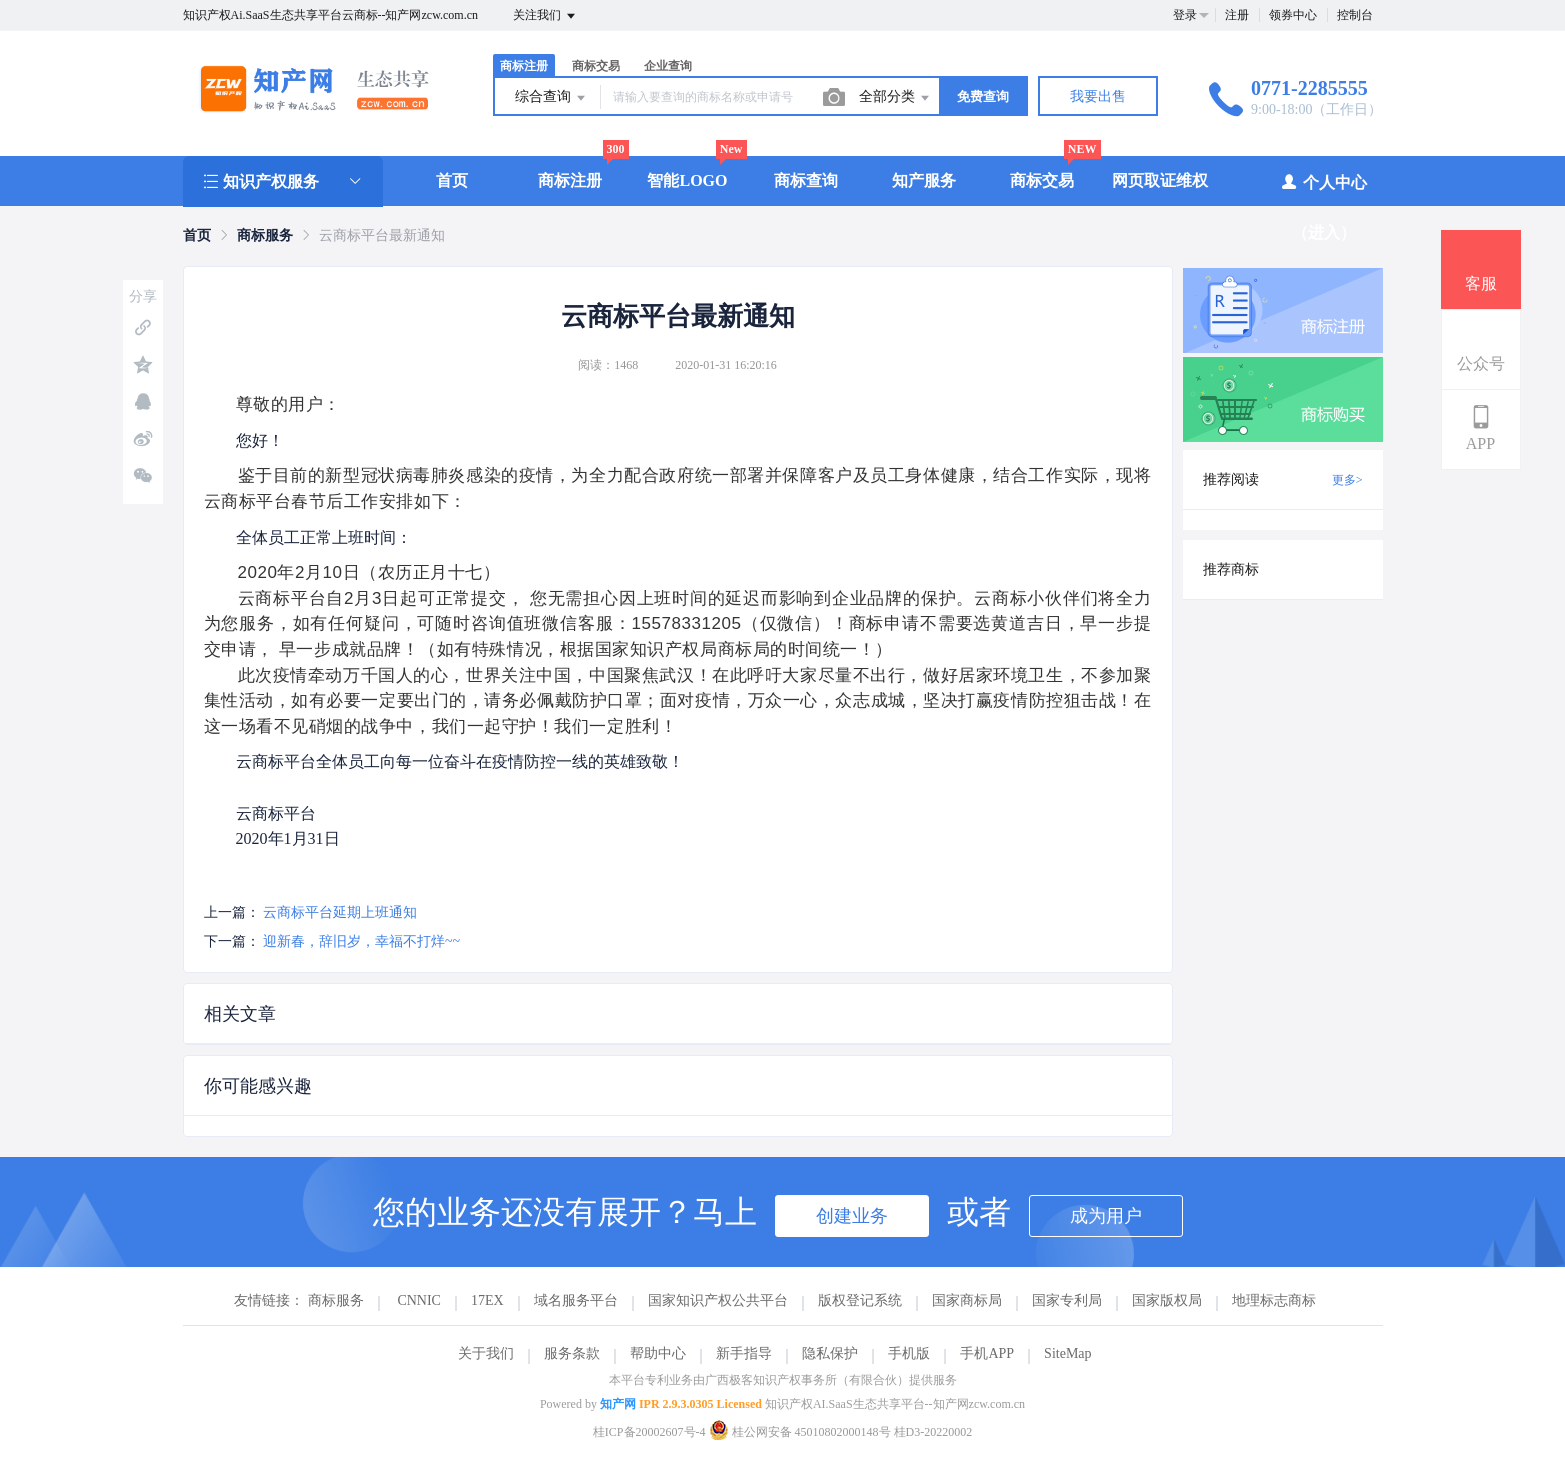 The height and width of the screenshot is (1458, 1565). Describe the element at coordinates (860, 1300) in the screenshot. I see `版权登记系统` at that location.